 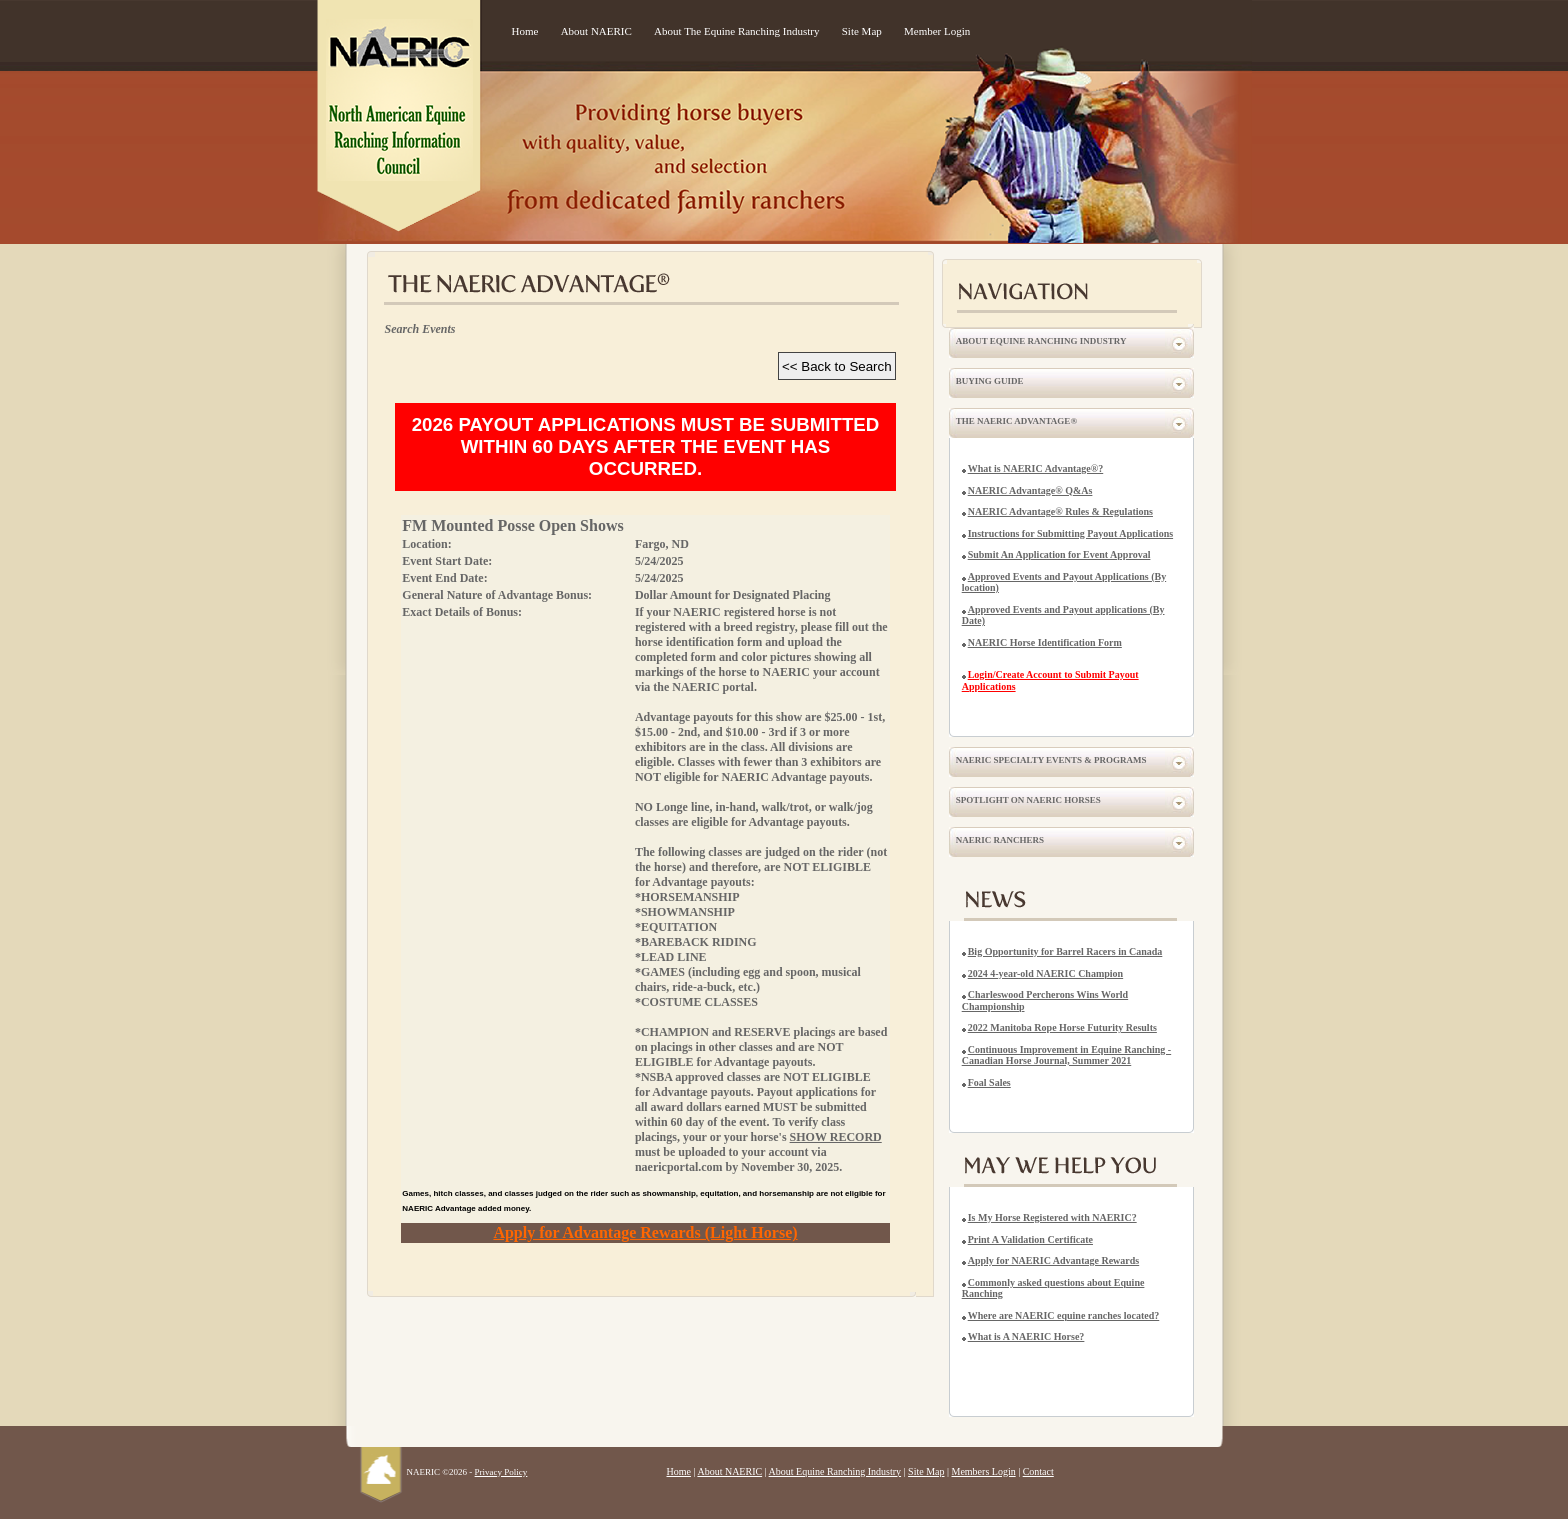 I want to click on Submit An Application for Event Approval, so click(x=1059, y=554).